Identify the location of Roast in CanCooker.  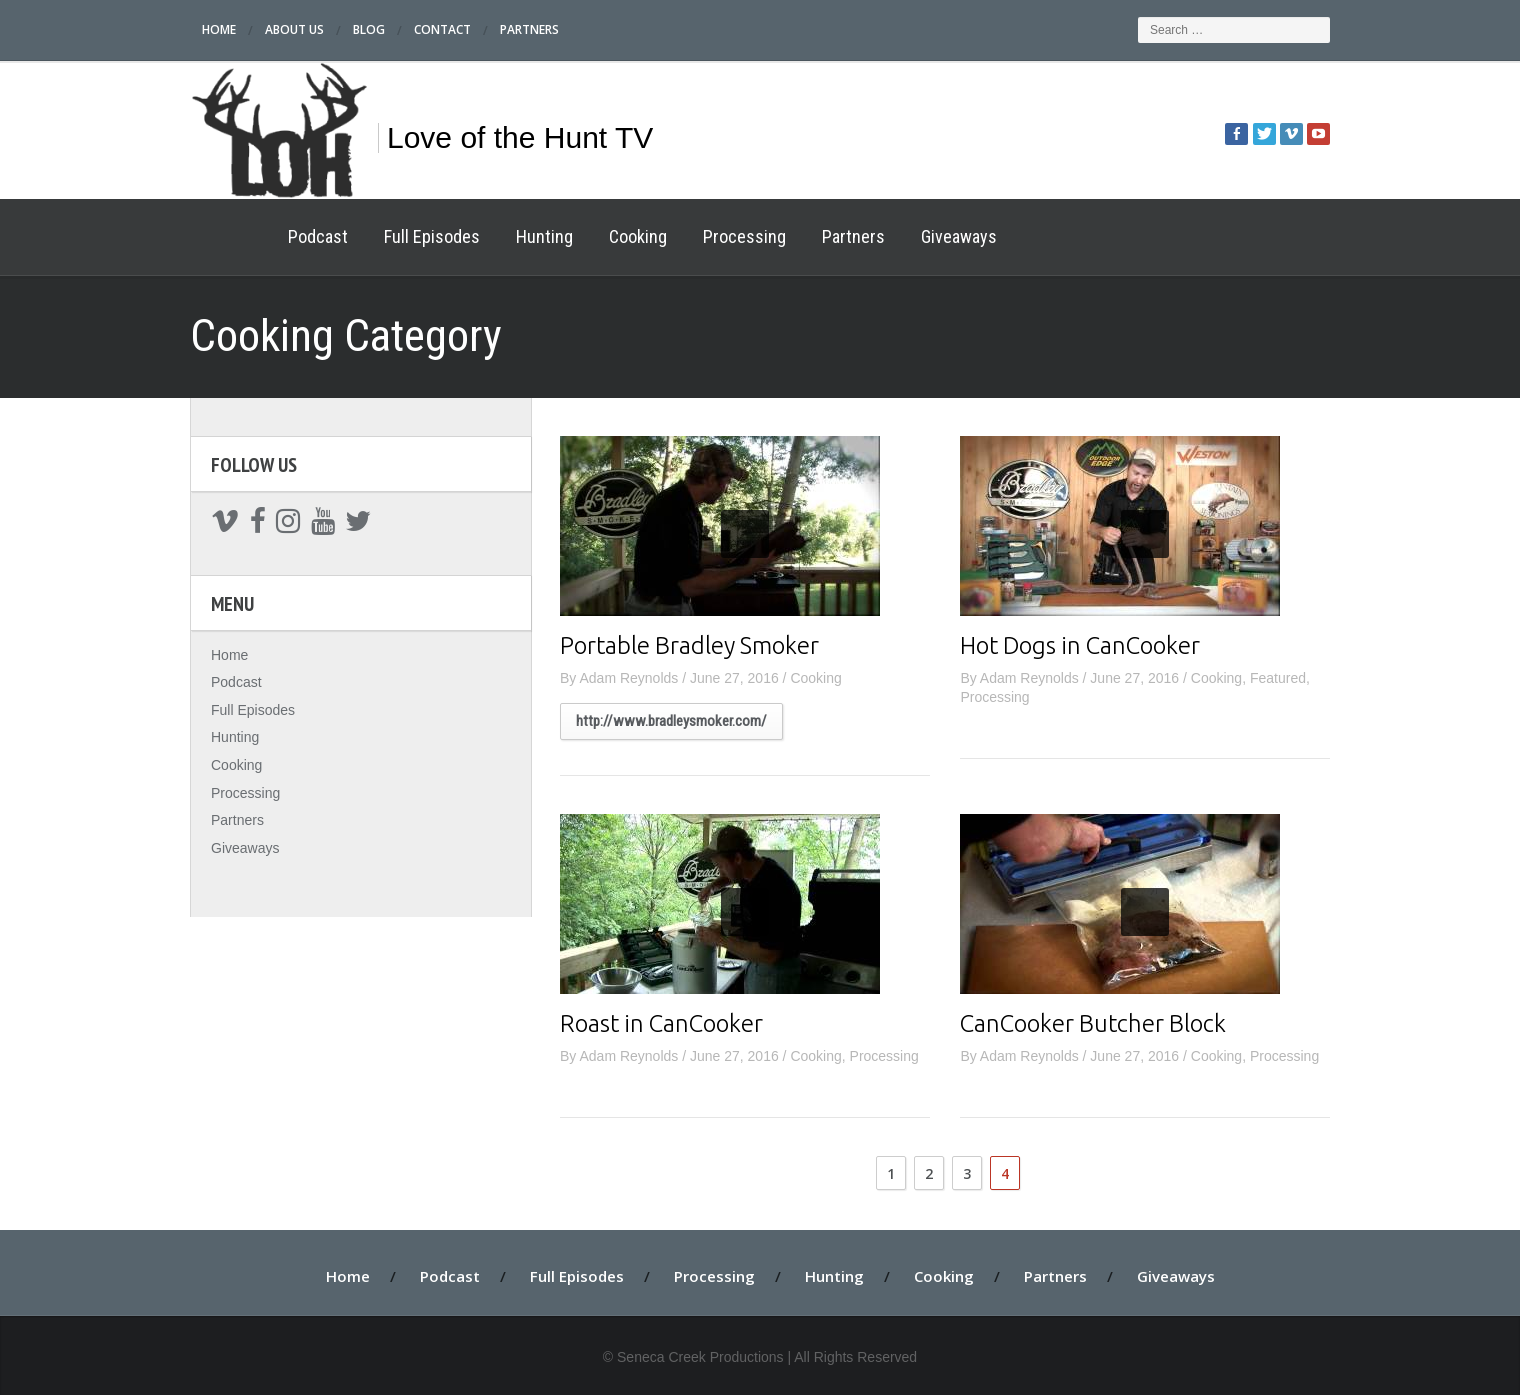
(661, 1023).